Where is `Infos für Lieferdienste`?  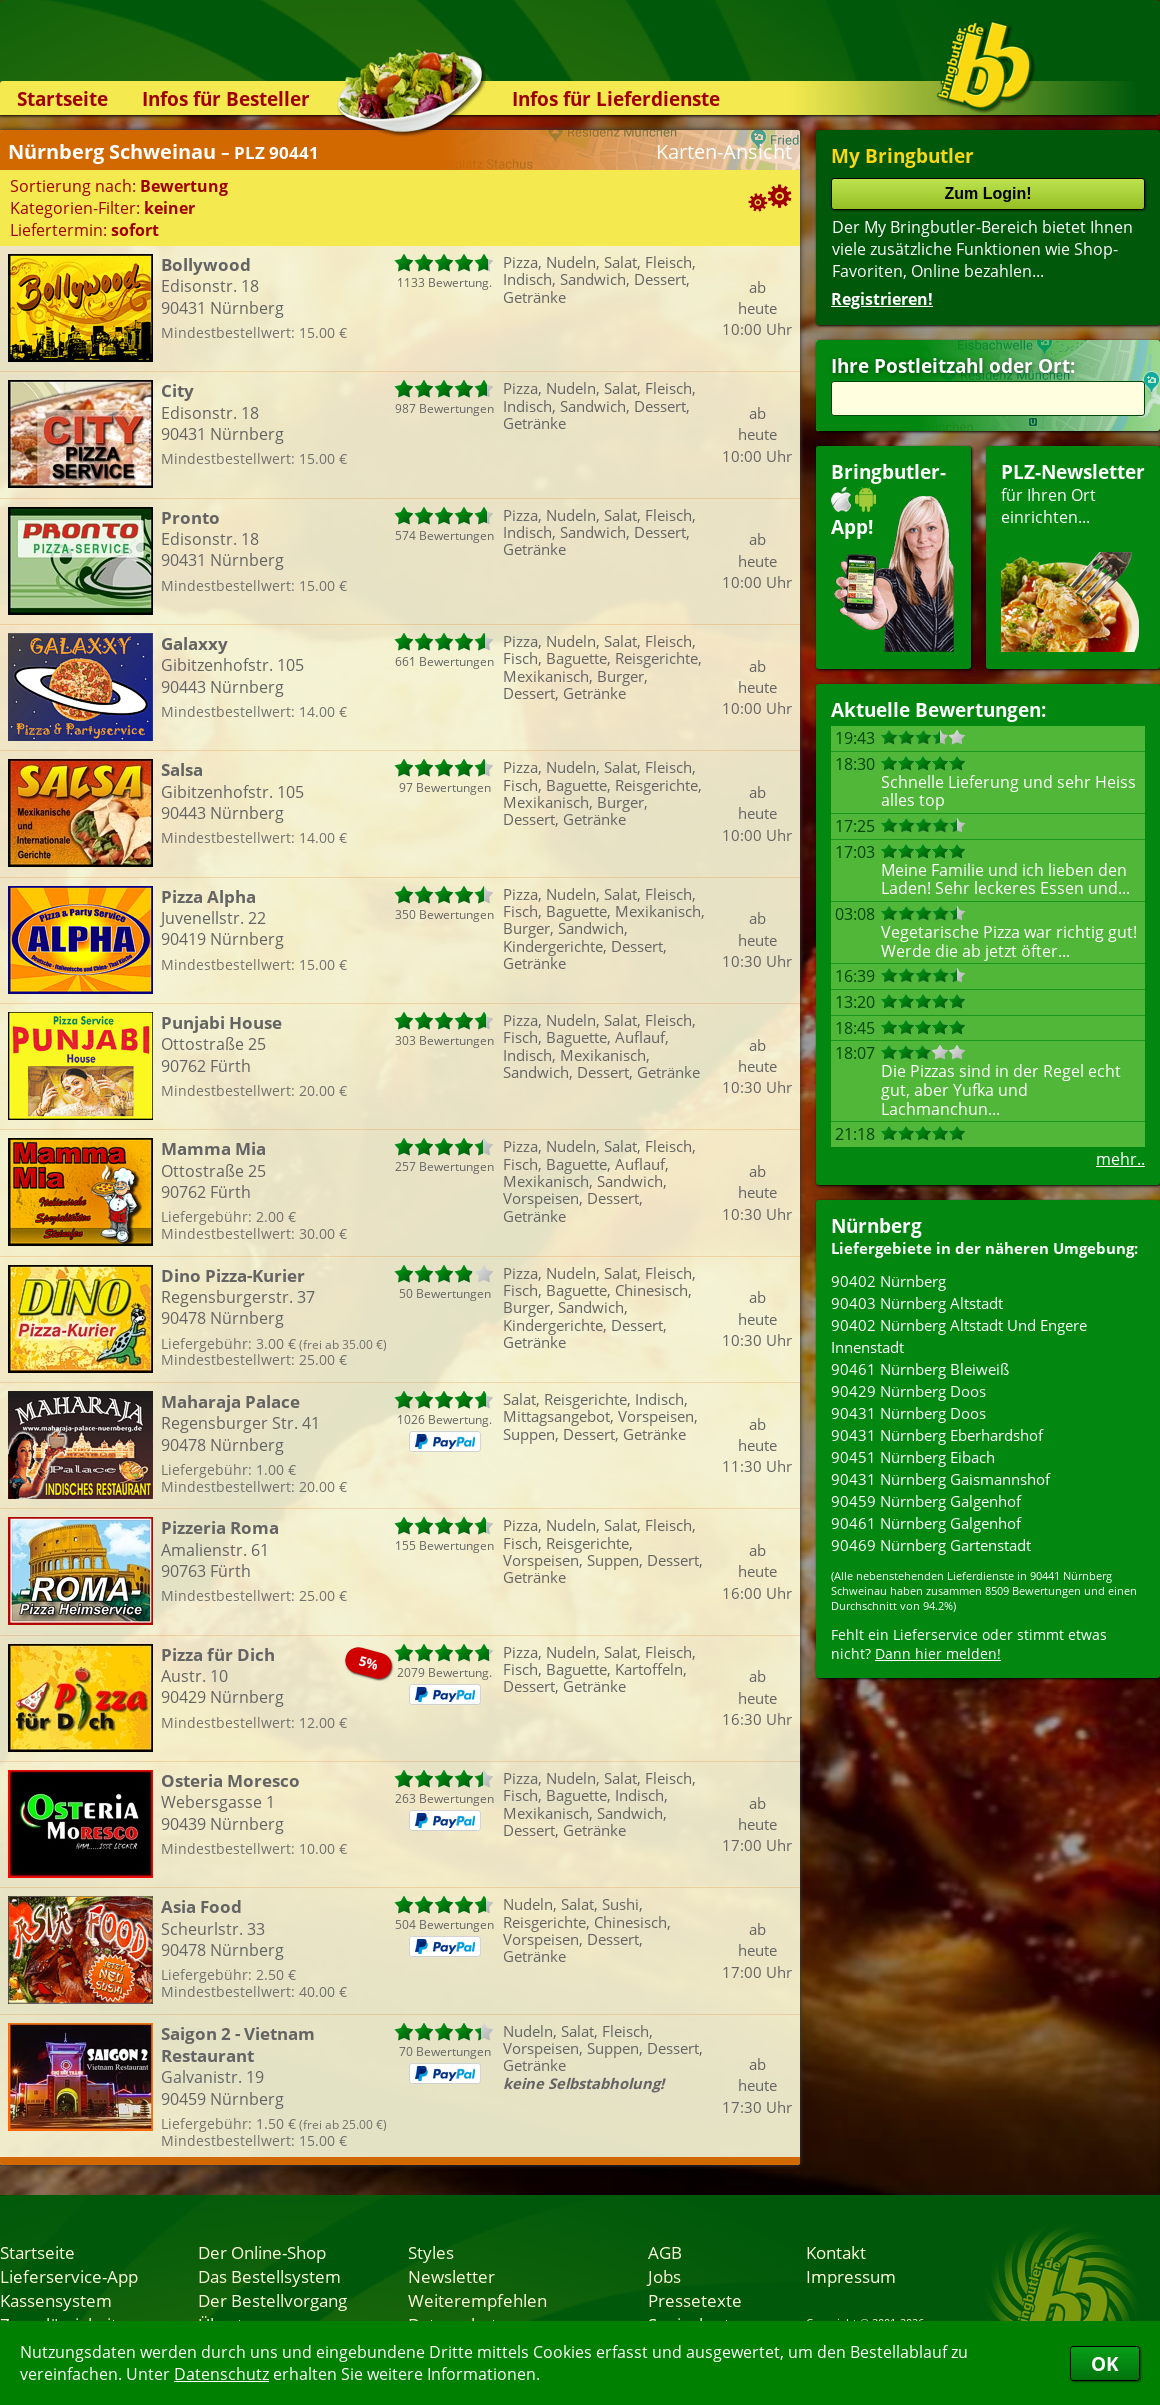
Infos für Lieferdienste is located at coordinates (616, 98).